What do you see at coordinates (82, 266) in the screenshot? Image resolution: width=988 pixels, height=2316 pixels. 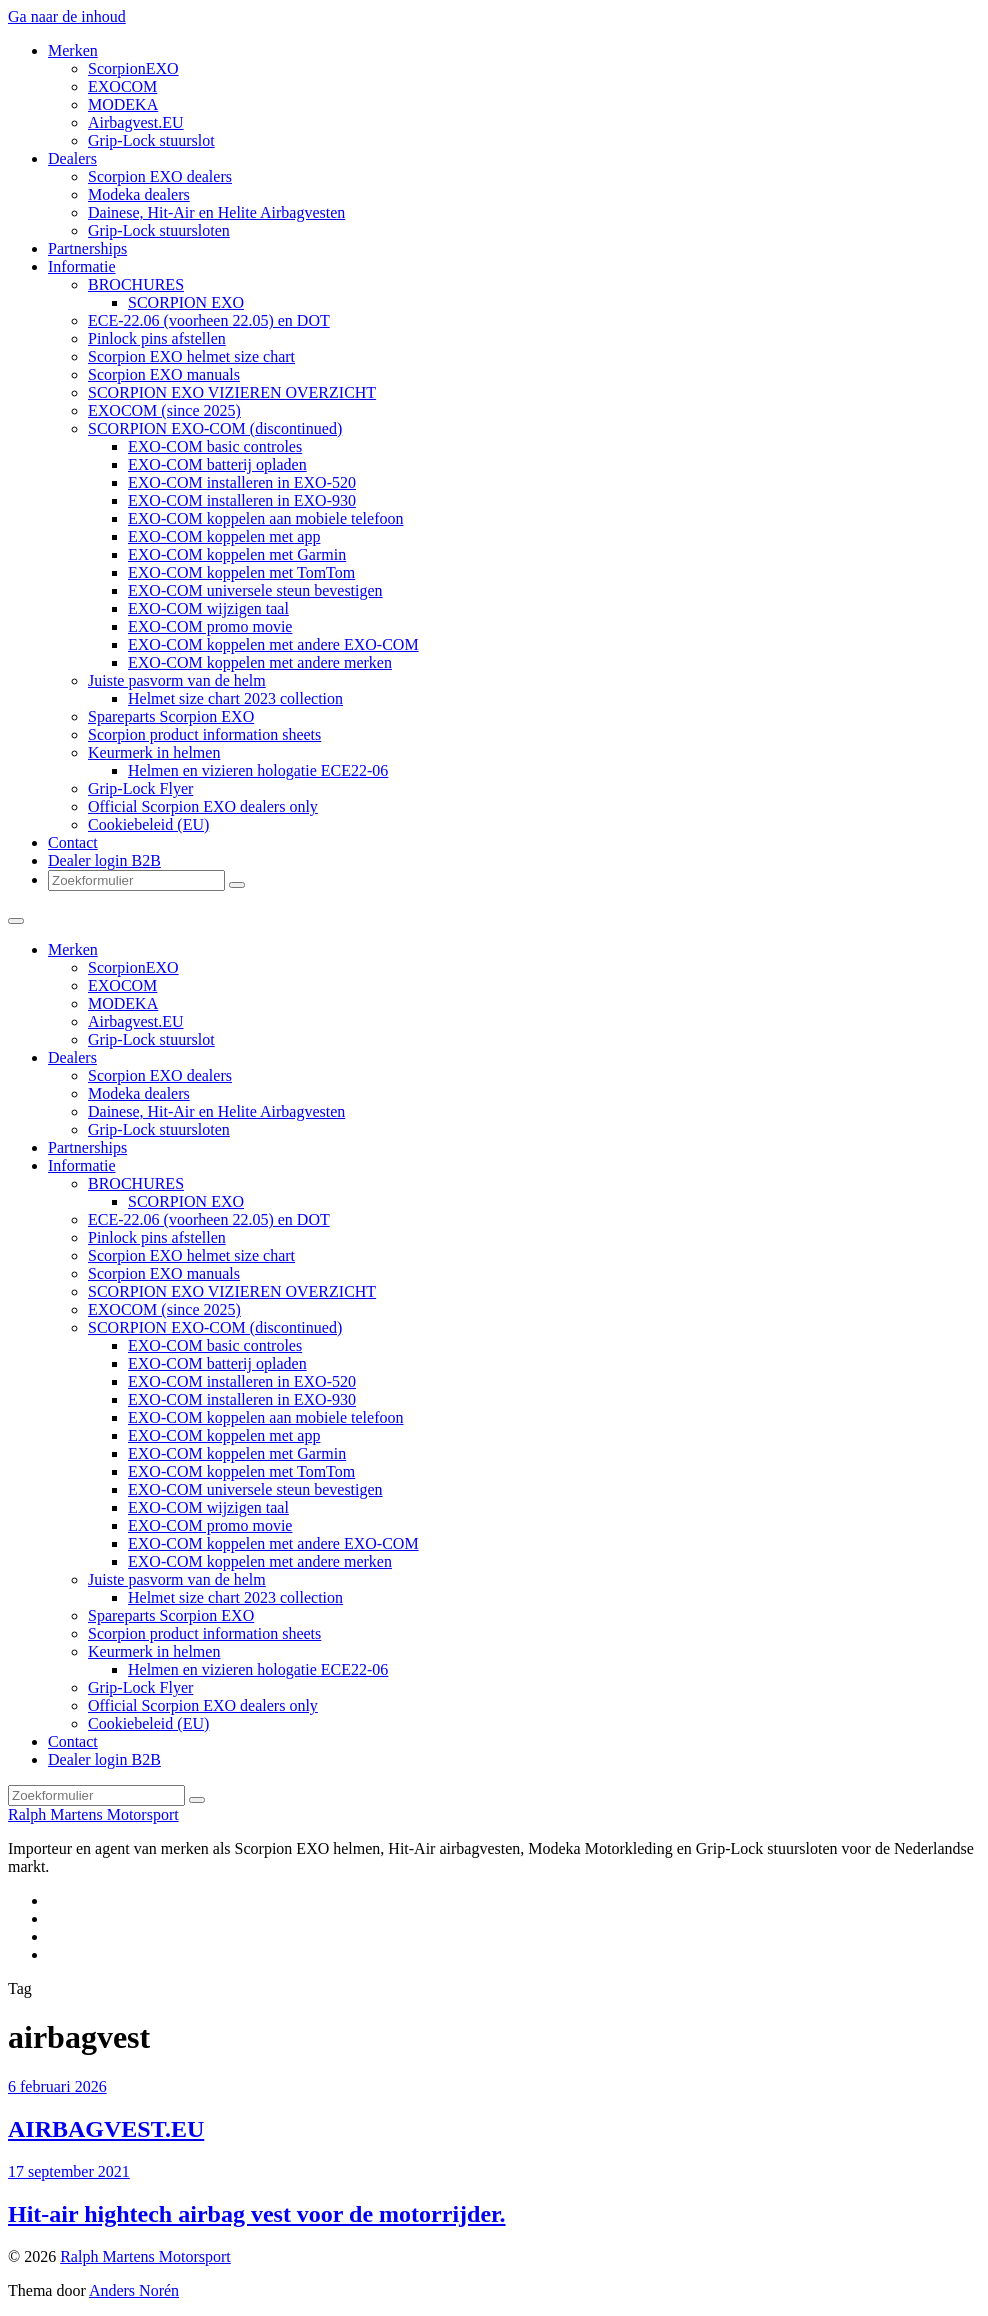 I see `Informatie` at bounding box center [82, 266].